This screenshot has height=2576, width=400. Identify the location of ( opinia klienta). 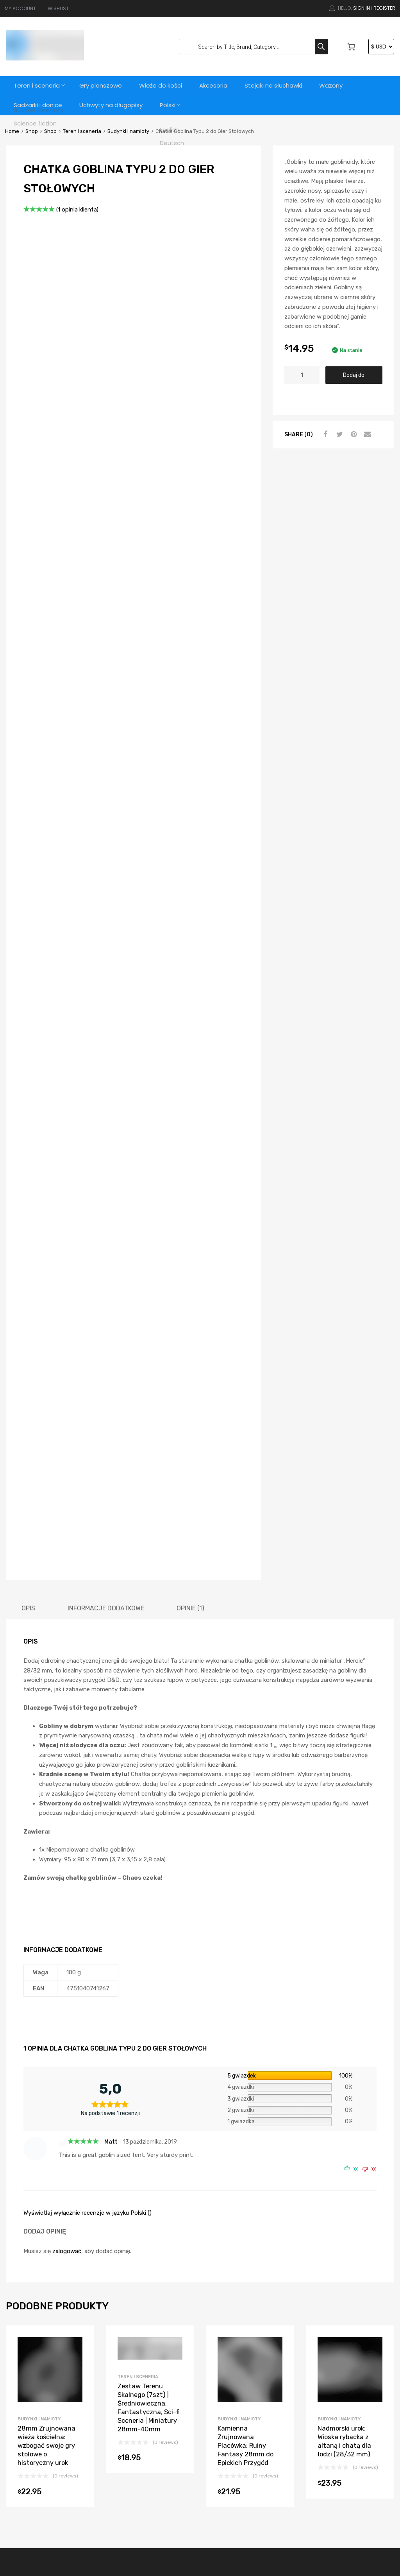
(77, 209).